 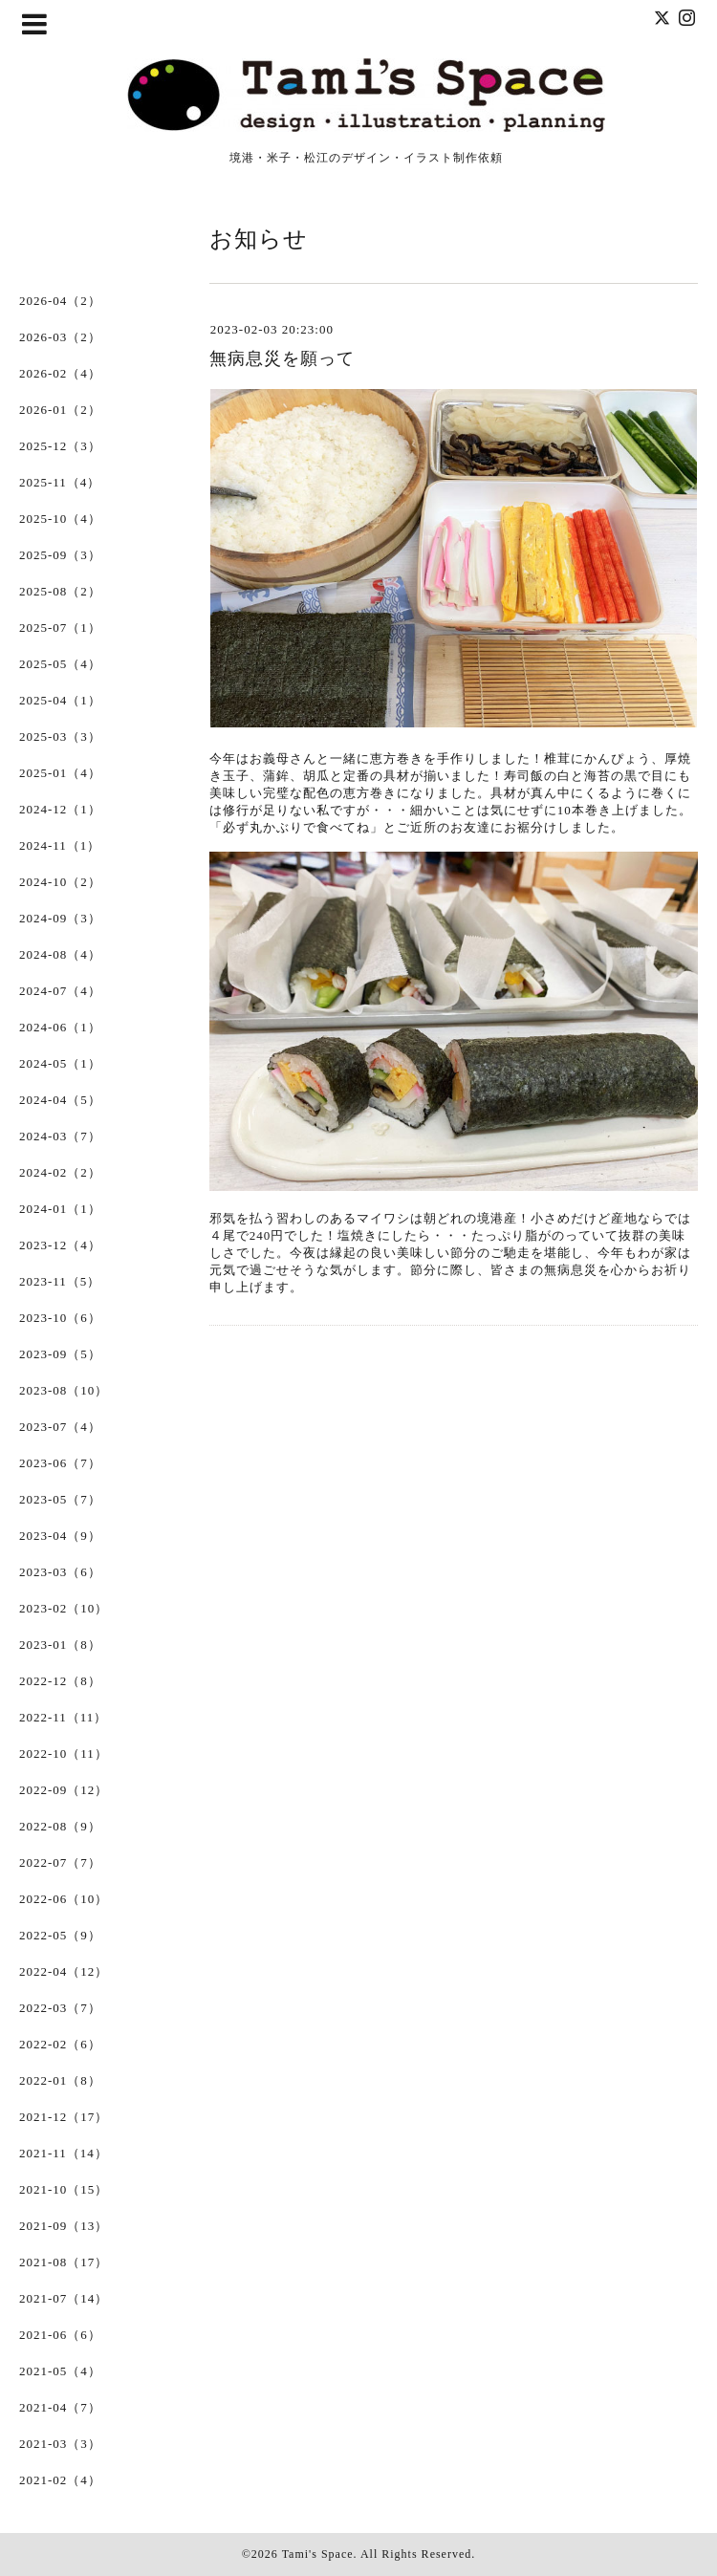 What do you see at coordinates (60, 1027) in the screenshot?
I see `2024-06（1）` at bounding box center [60, 1027].